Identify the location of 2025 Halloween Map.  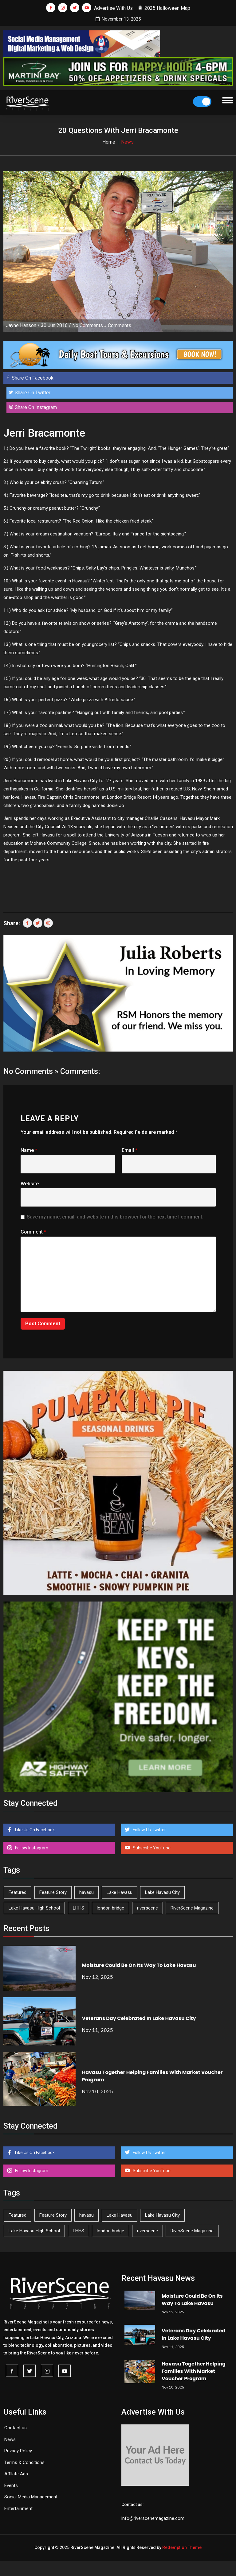
(164, 8).